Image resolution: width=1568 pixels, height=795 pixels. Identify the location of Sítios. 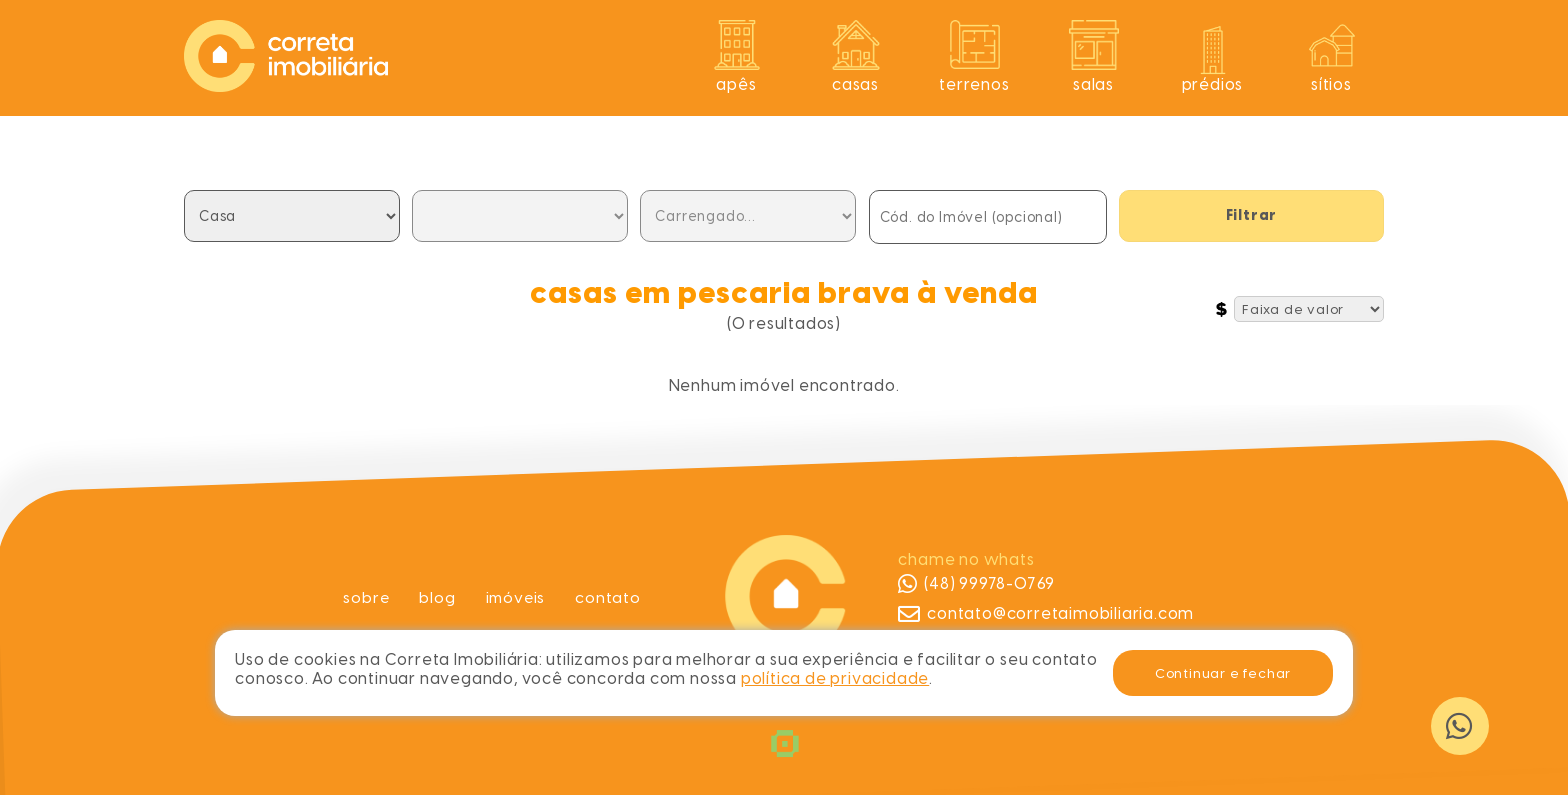
(1331, 84).